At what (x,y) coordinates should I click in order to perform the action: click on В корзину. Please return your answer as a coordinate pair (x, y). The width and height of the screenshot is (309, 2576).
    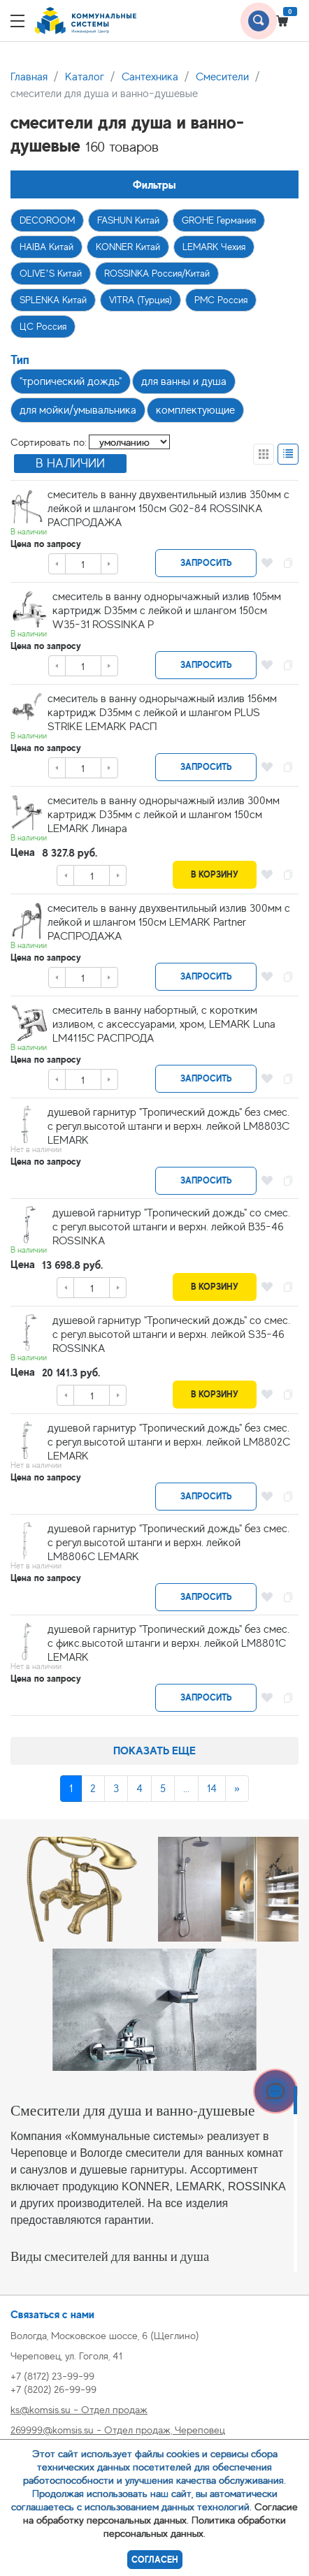
    Looking at the image, I should click on (214, 874).